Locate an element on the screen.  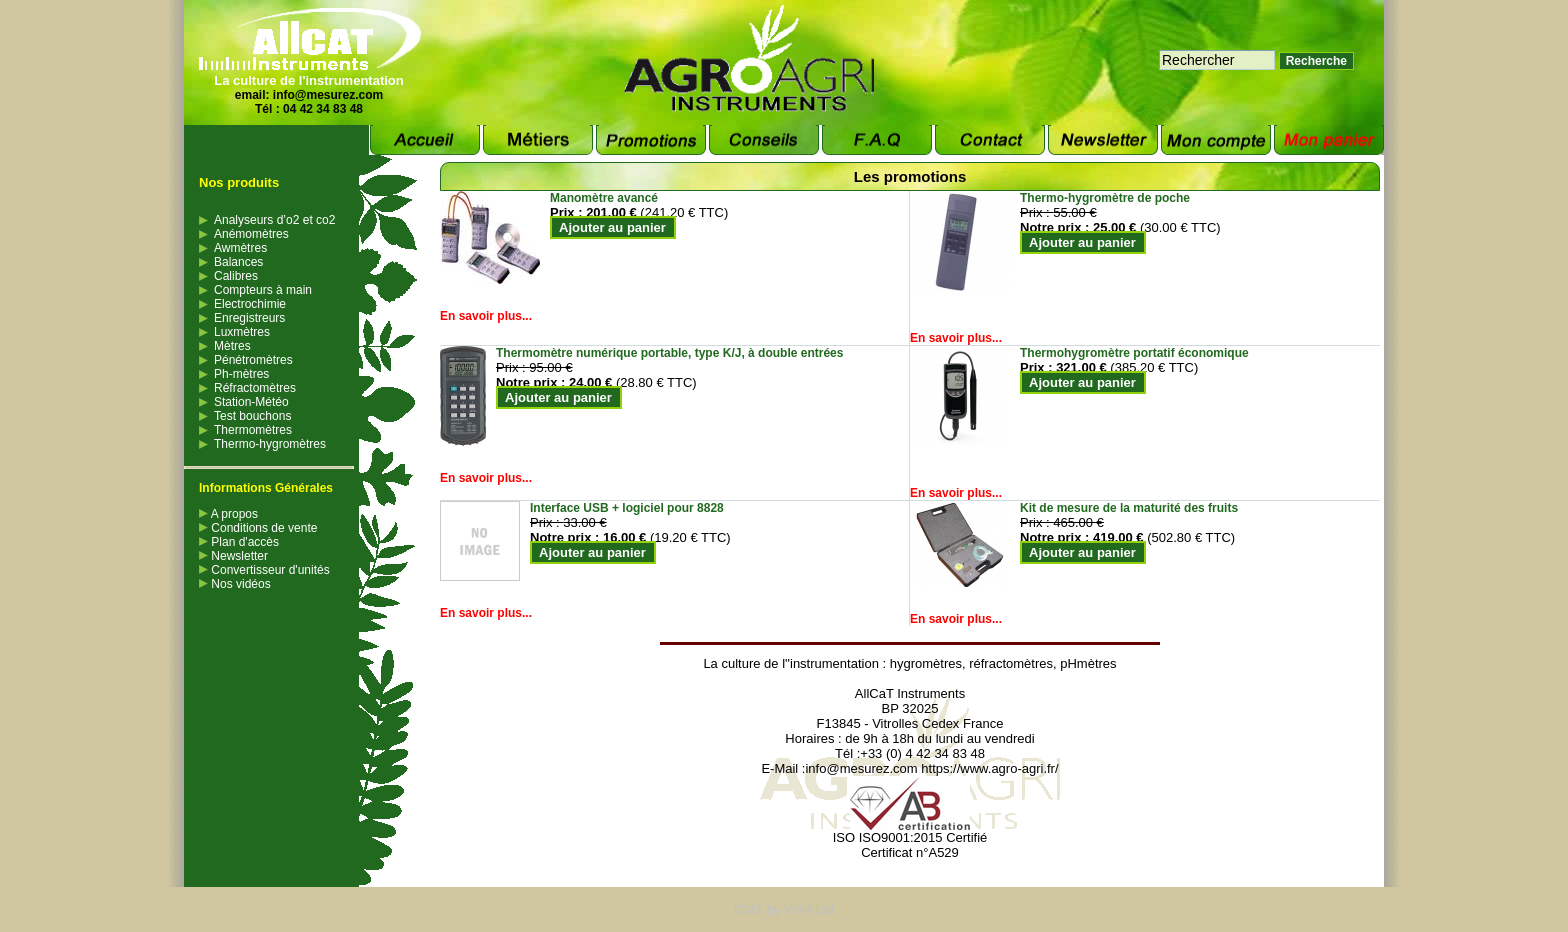
Anémomètres is located at coordinates (251, 234).